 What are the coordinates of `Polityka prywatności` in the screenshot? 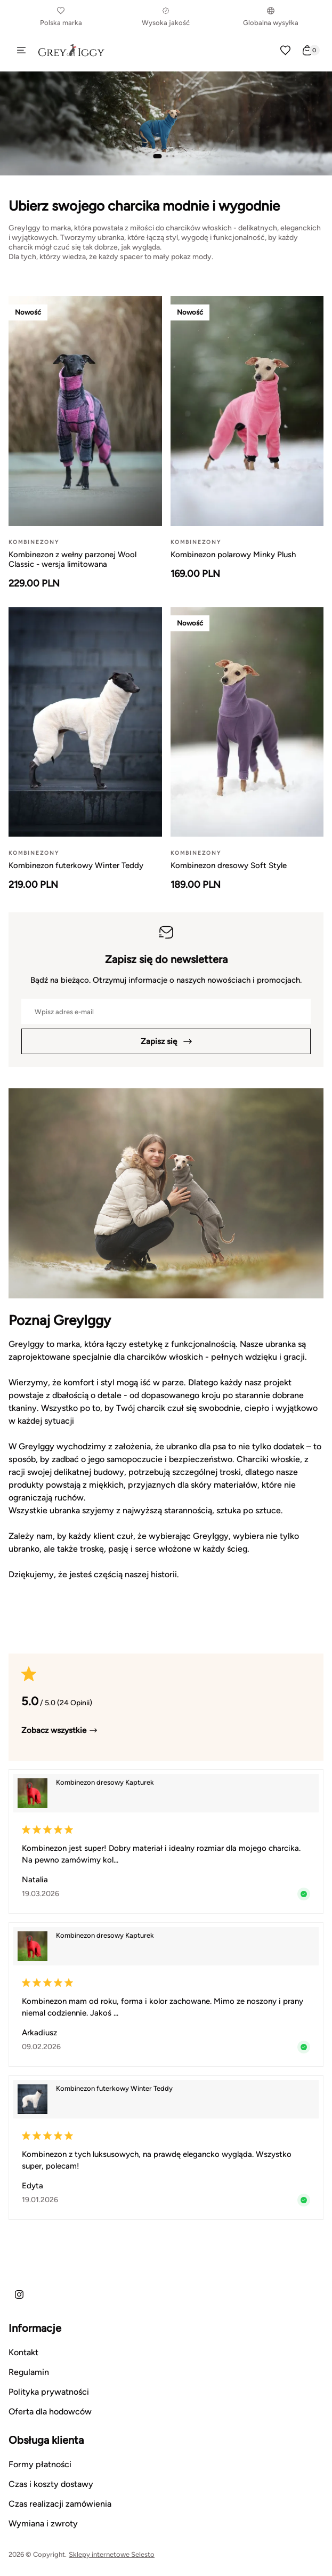 It's located at (49, 2392).